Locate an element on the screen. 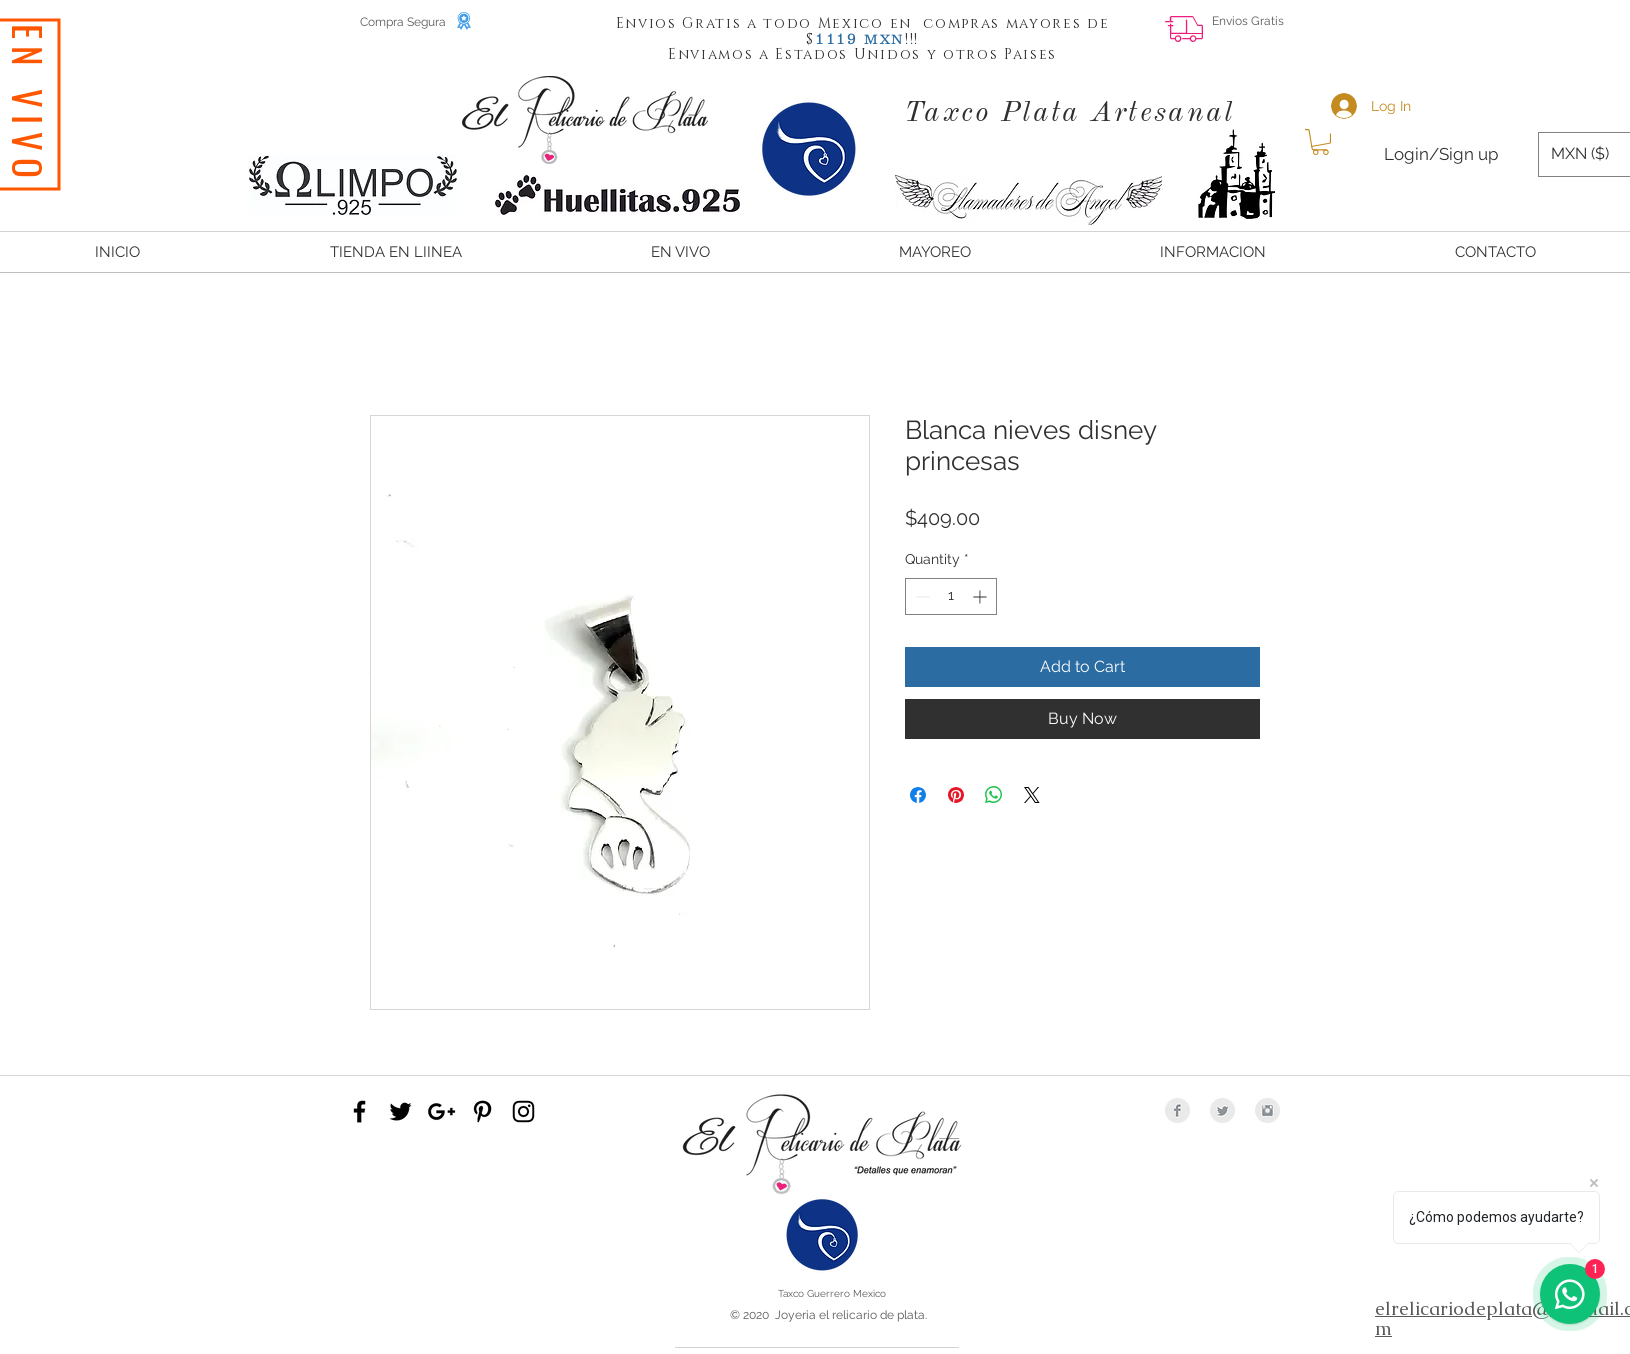 This screenshot has height=1354, width=1630. [Facebook Clean Grey] is located at coordinates (1177, 1110).